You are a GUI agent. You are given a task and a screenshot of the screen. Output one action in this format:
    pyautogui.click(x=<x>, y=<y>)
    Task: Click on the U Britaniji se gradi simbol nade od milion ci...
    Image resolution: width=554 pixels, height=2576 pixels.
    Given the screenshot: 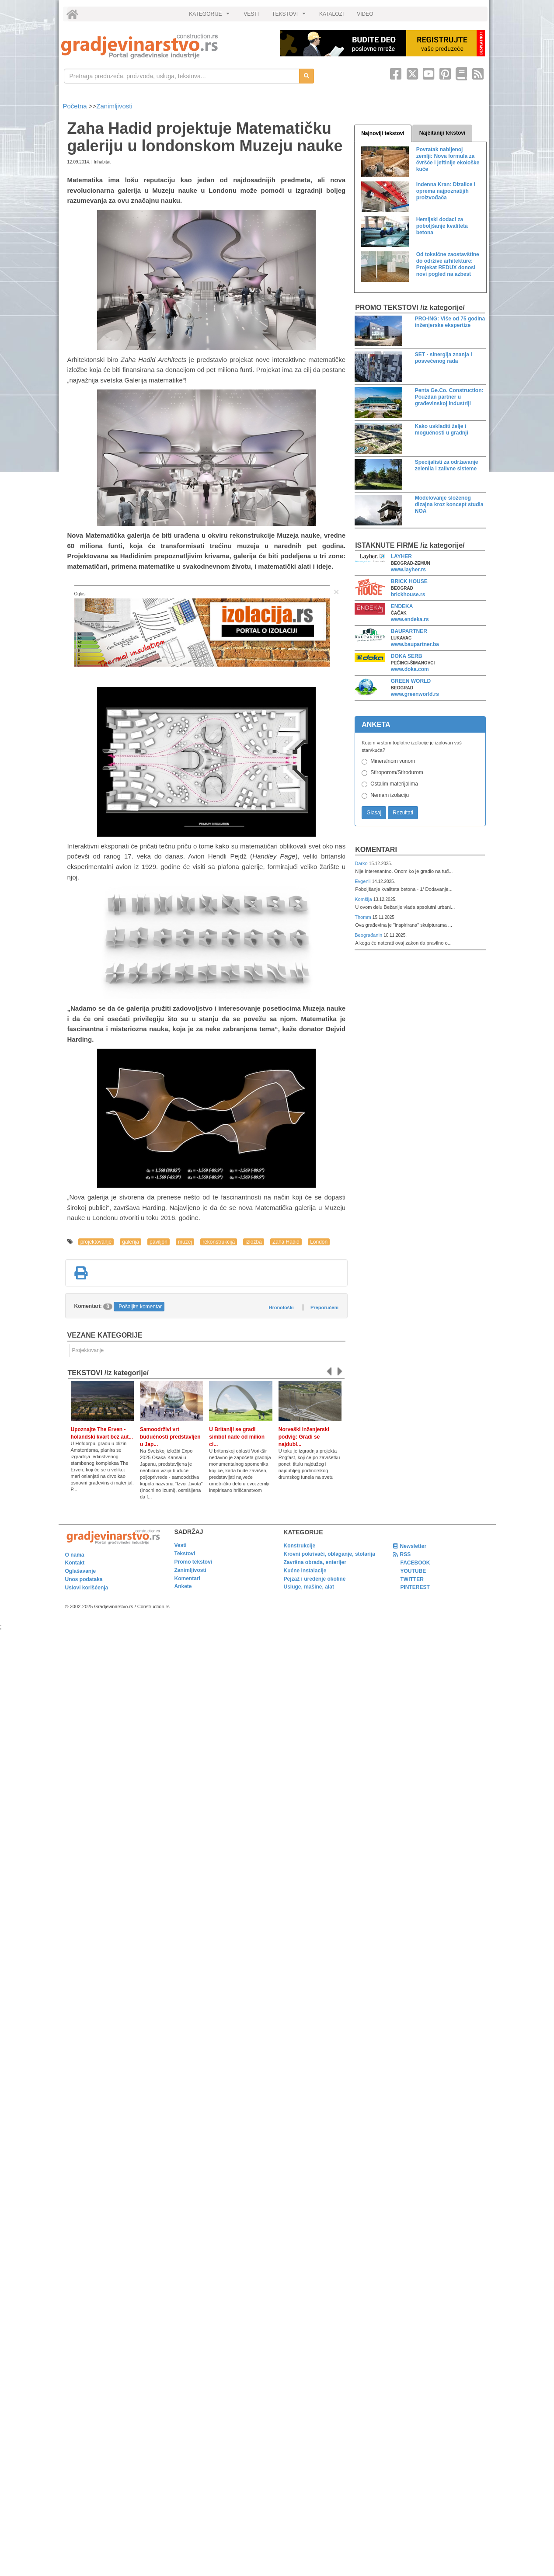 What is the action you would take?
    pyautogui.click(x=237, y=1436)
    